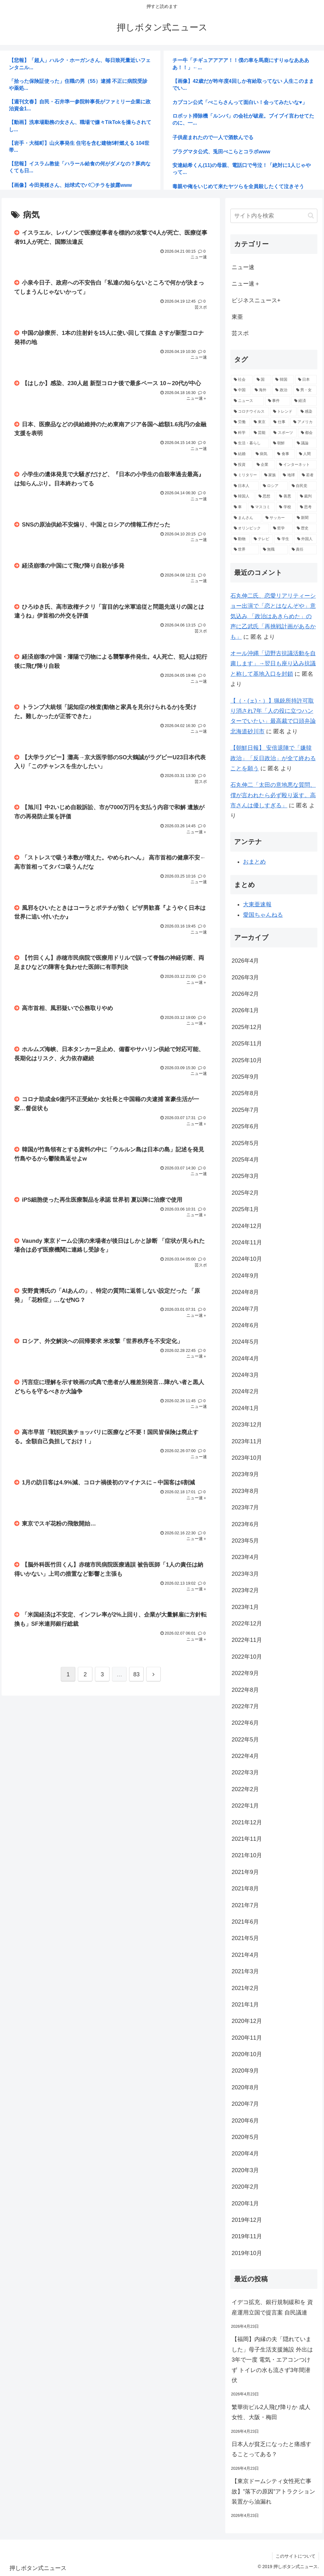  I want to click on 2021年1月, so click(245, 2004).